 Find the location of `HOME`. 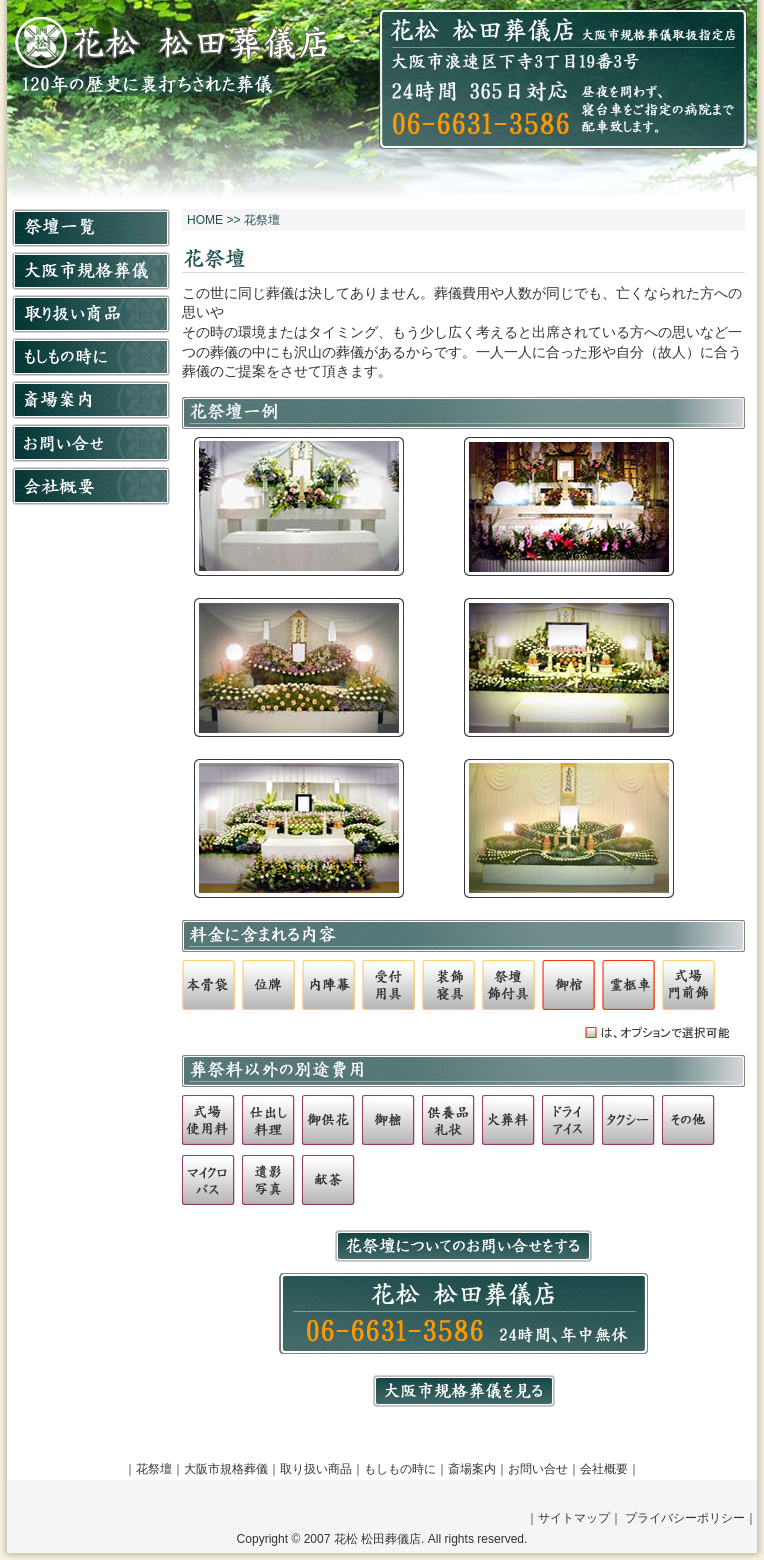

HOME is located at coordinates (205, 220).